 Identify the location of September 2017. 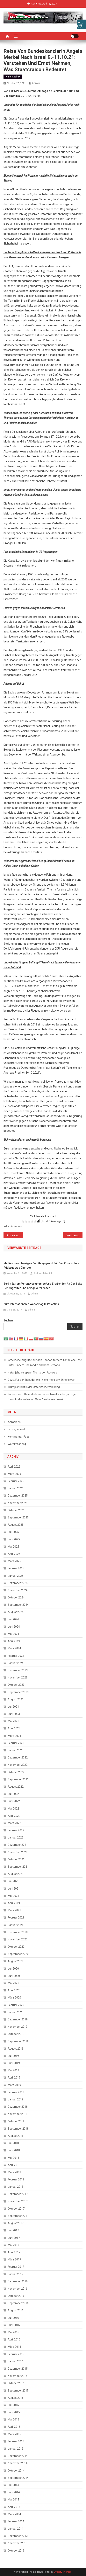
(18, 2215).